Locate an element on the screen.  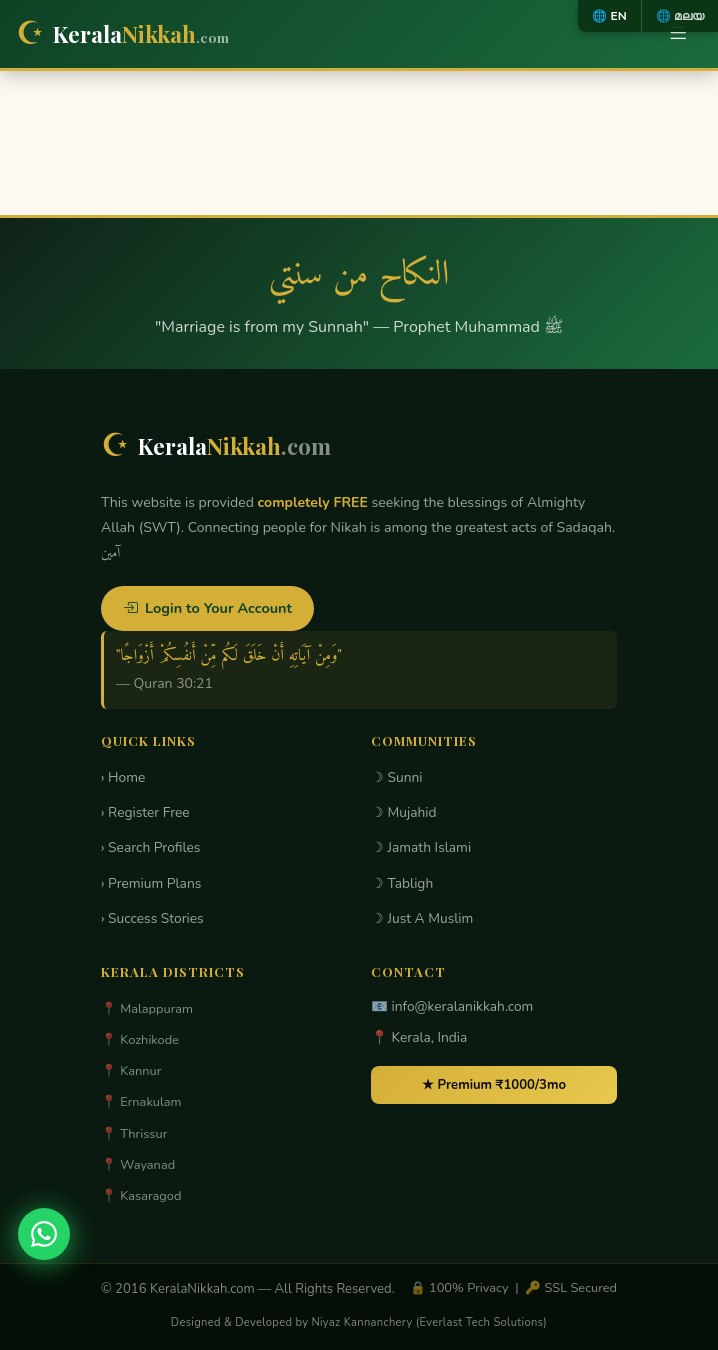
🌐 മലയ is located at coordinates (680, 16).